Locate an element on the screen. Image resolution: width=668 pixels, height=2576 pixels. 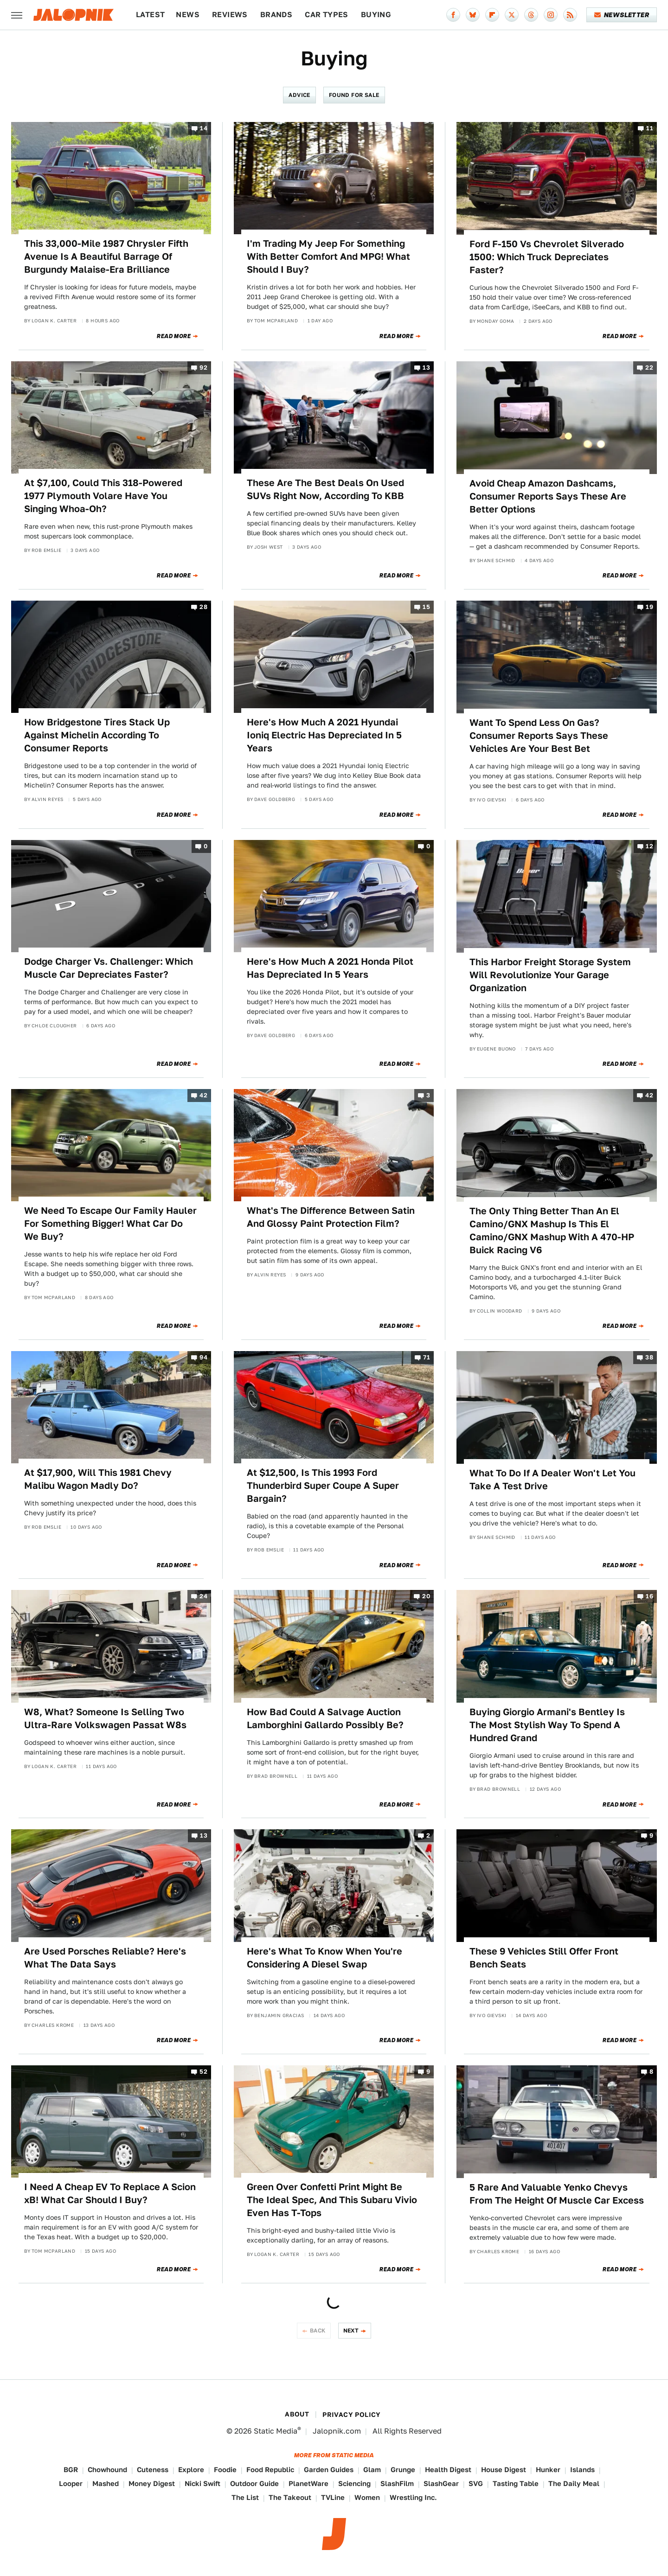
How Bridgestone Tires Stack Up Against Michelin According To Consumer Reports is located at coordinates (97, 735).